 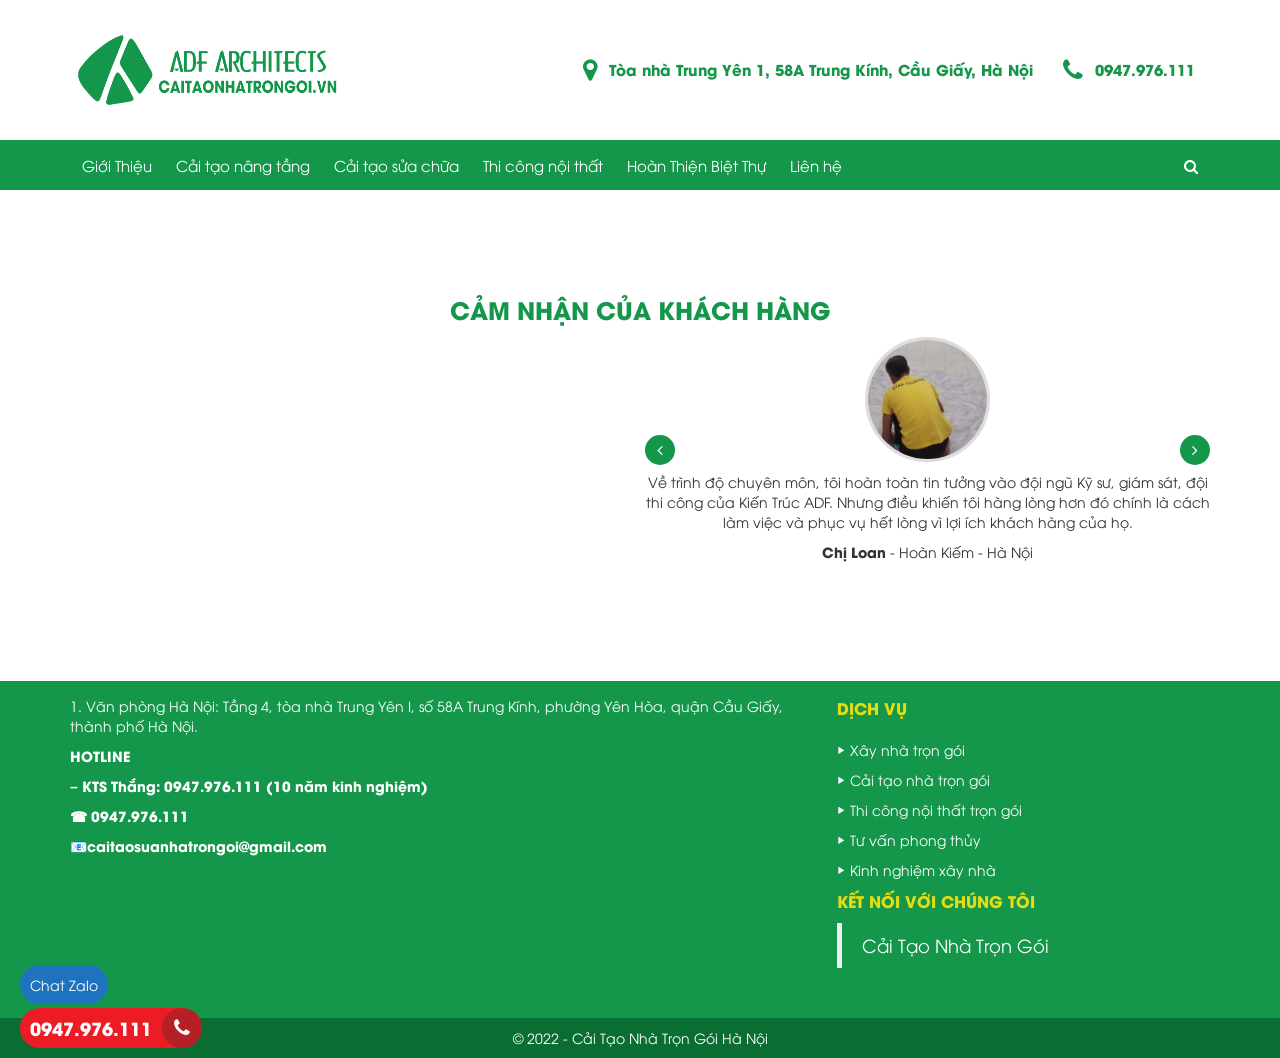 What do you see at coordinates (243, 165) in the screenshot?
I see `Cải tạo nâng tầng` at bounding box center [243, 165].